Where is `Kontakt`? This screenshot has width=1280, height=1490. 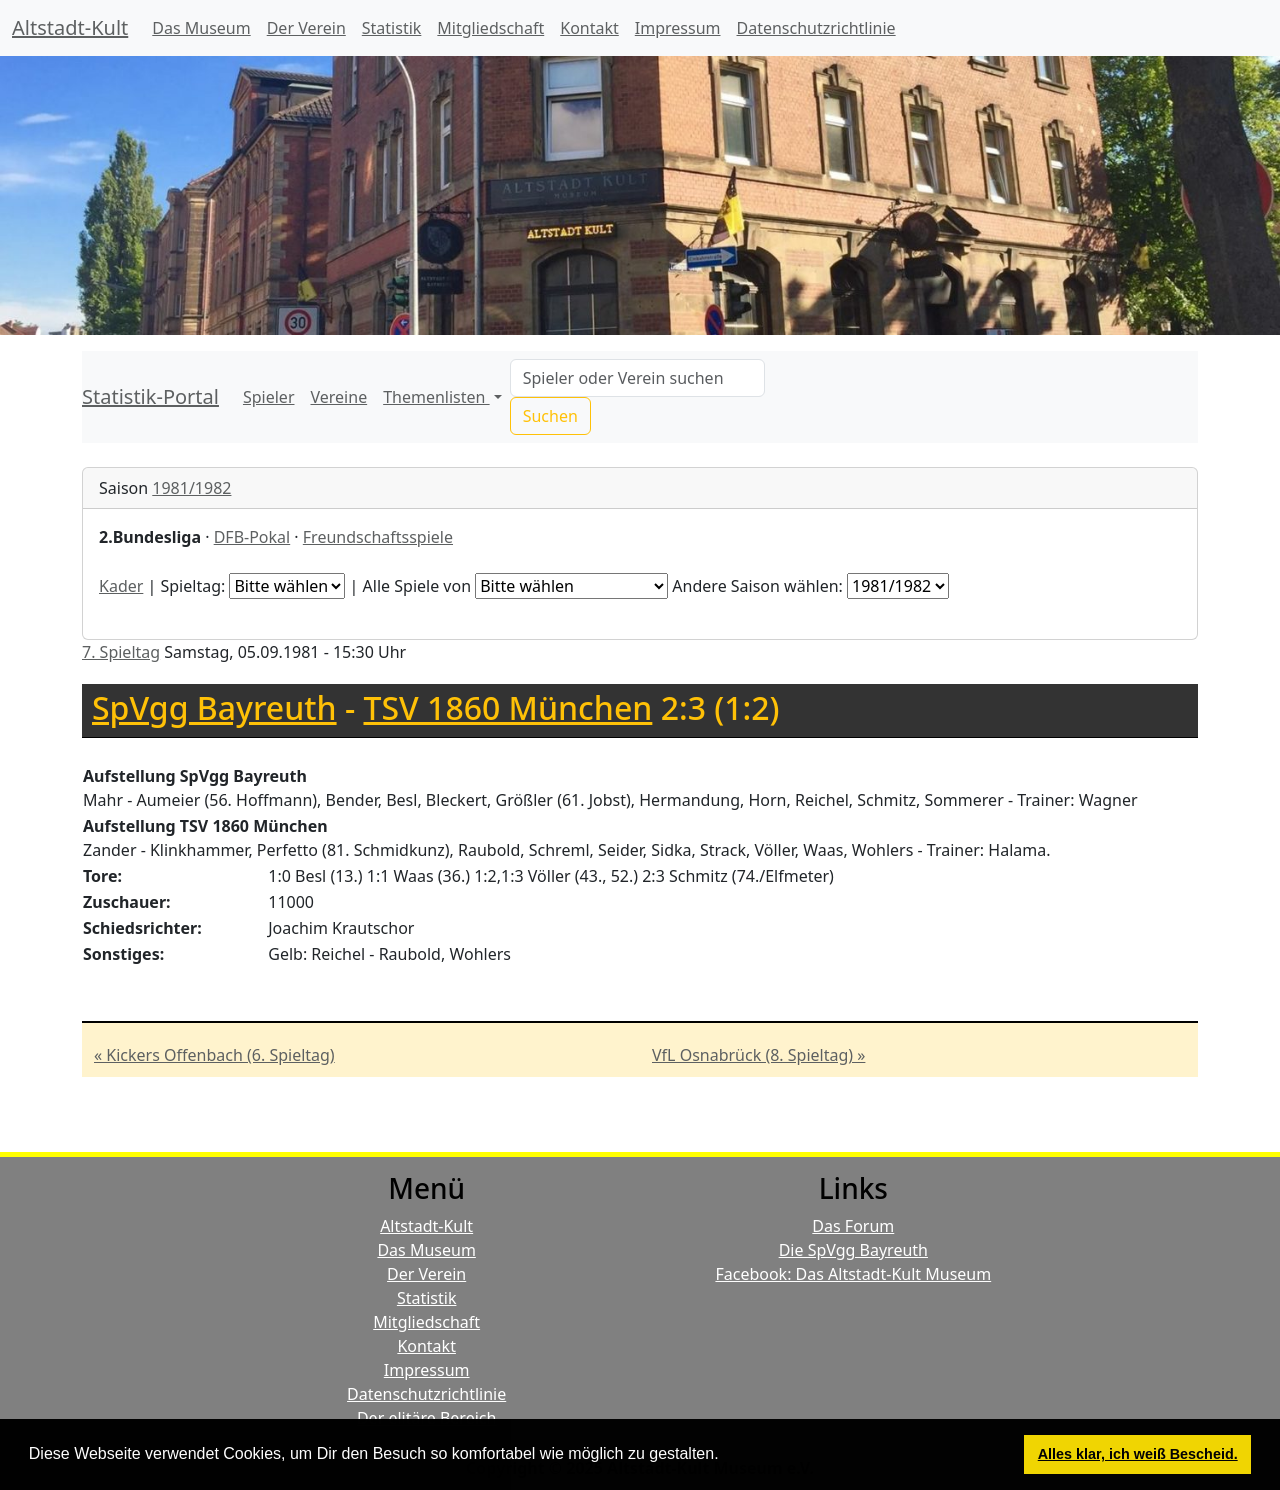 Kontakt is located at coordinates (589, 28).